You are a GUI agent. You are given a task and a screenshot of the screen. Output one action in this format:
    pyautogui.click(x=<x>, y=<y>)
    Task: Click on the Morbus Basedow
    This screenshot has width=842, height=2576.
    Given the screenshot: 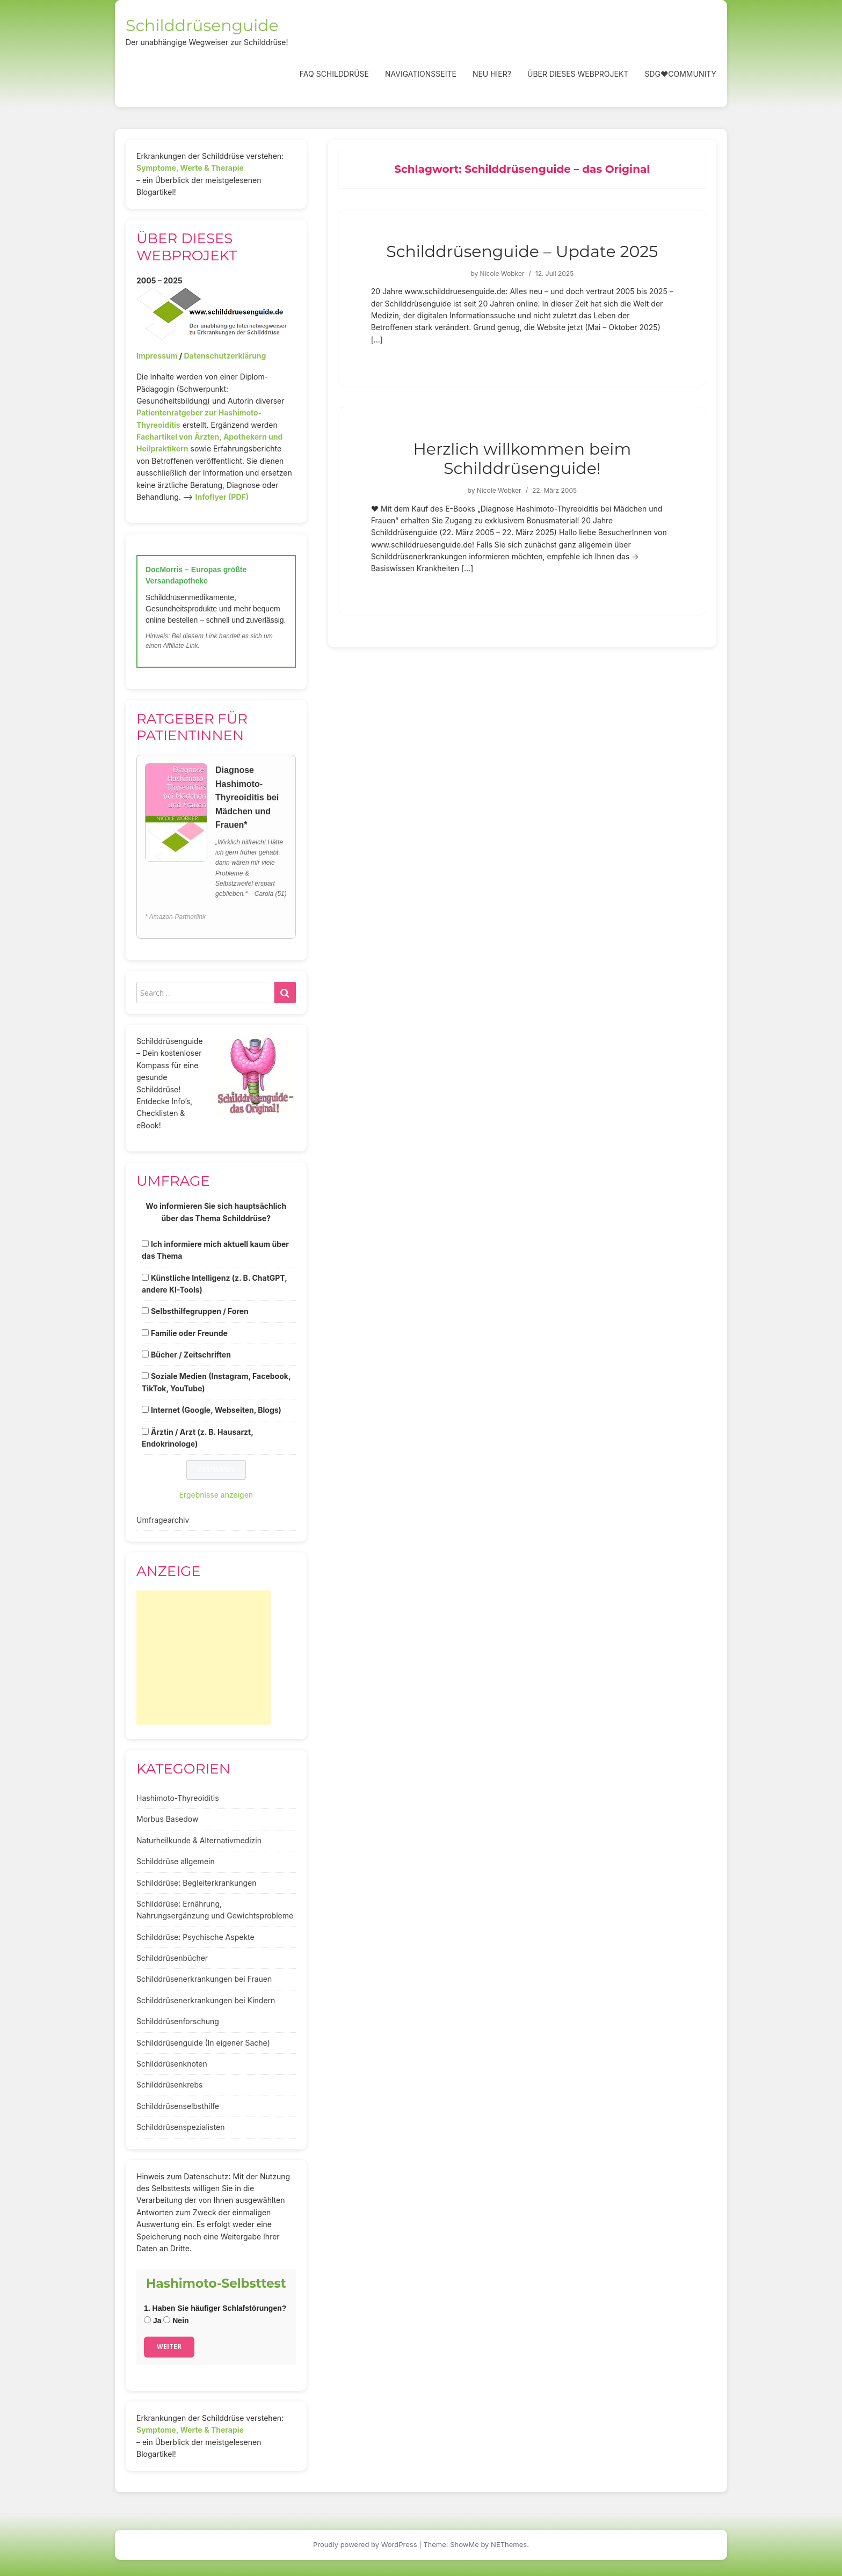 What is the action you would take?
    pyautogui.click(x=167, y=1818)
    